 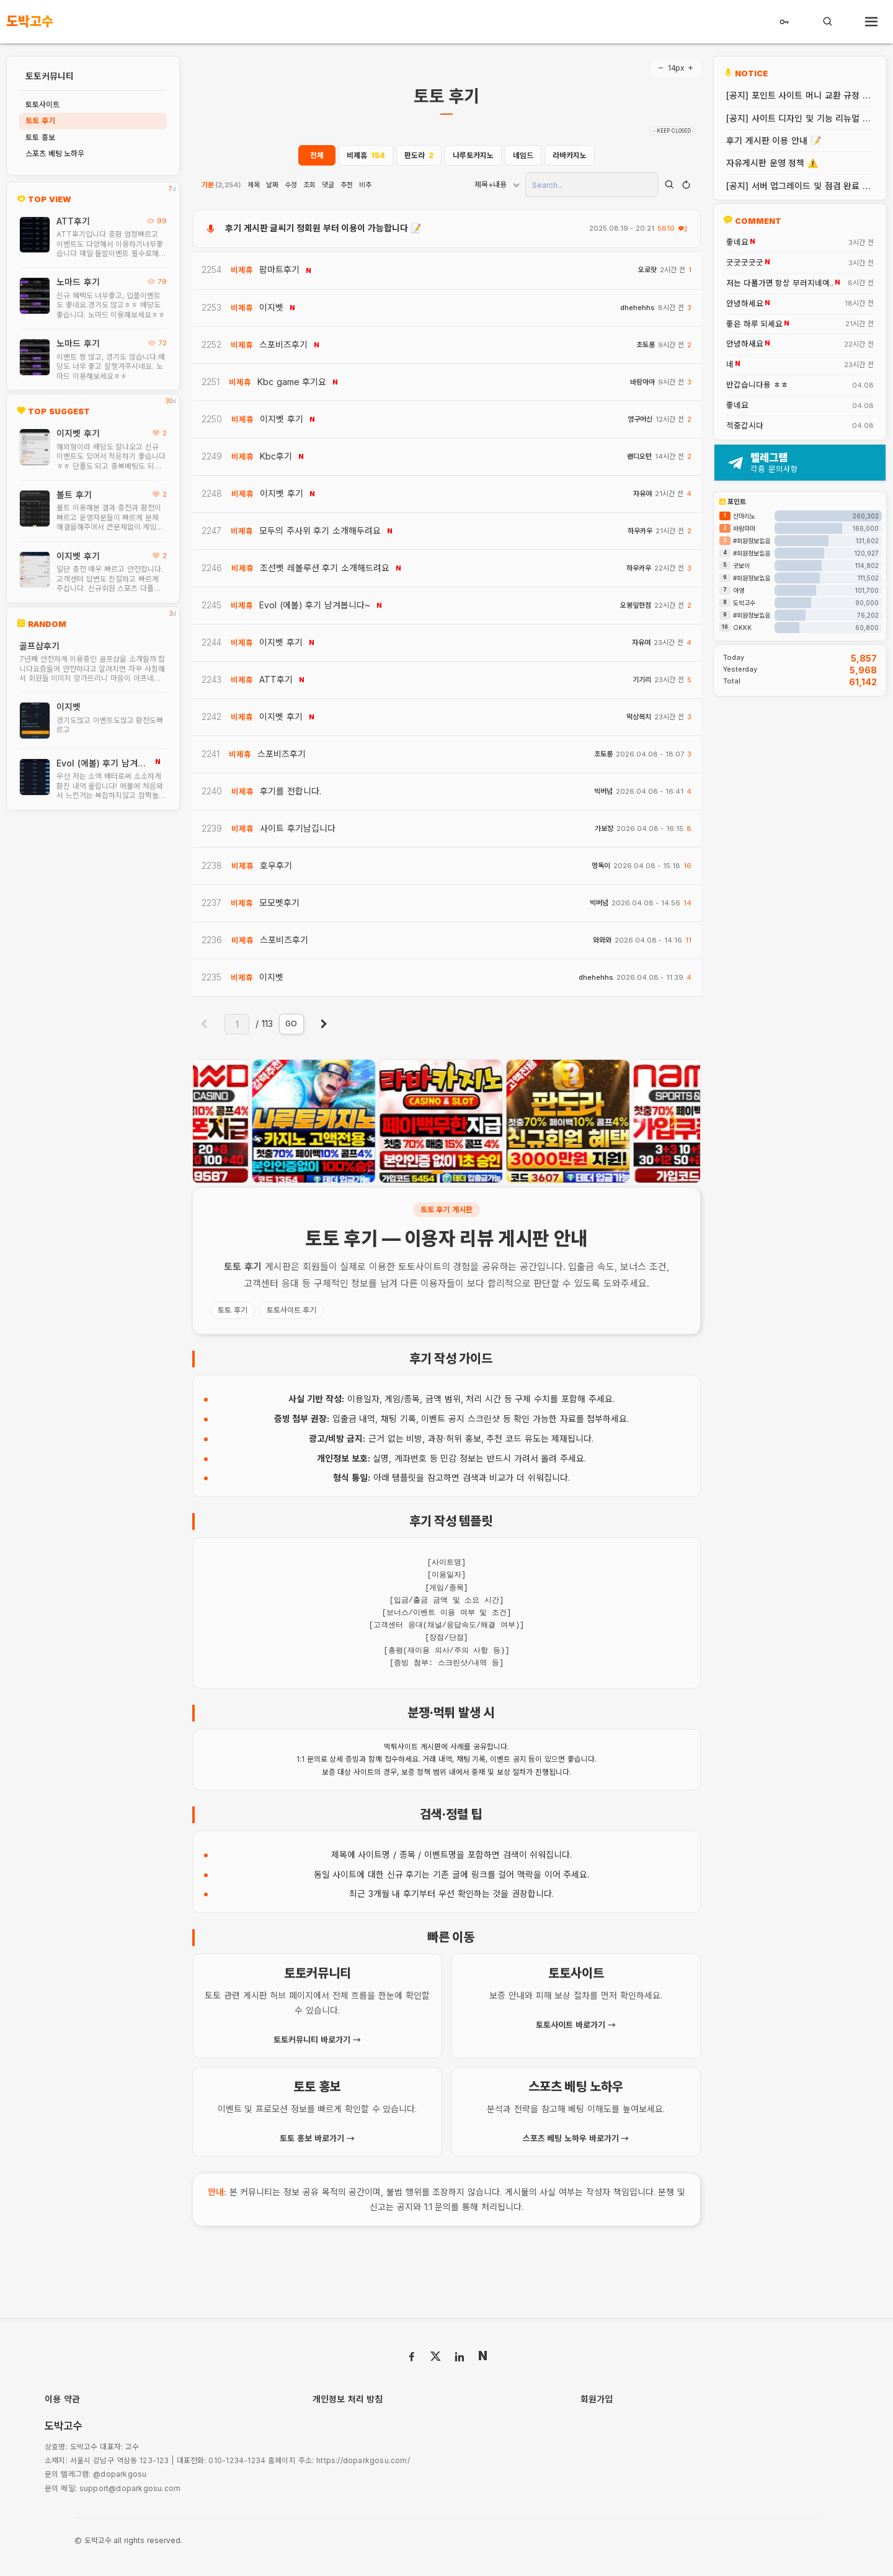 I want to click on 조선벳 레볼루션 후기 소개해드려요, so click(x=324, y=567).